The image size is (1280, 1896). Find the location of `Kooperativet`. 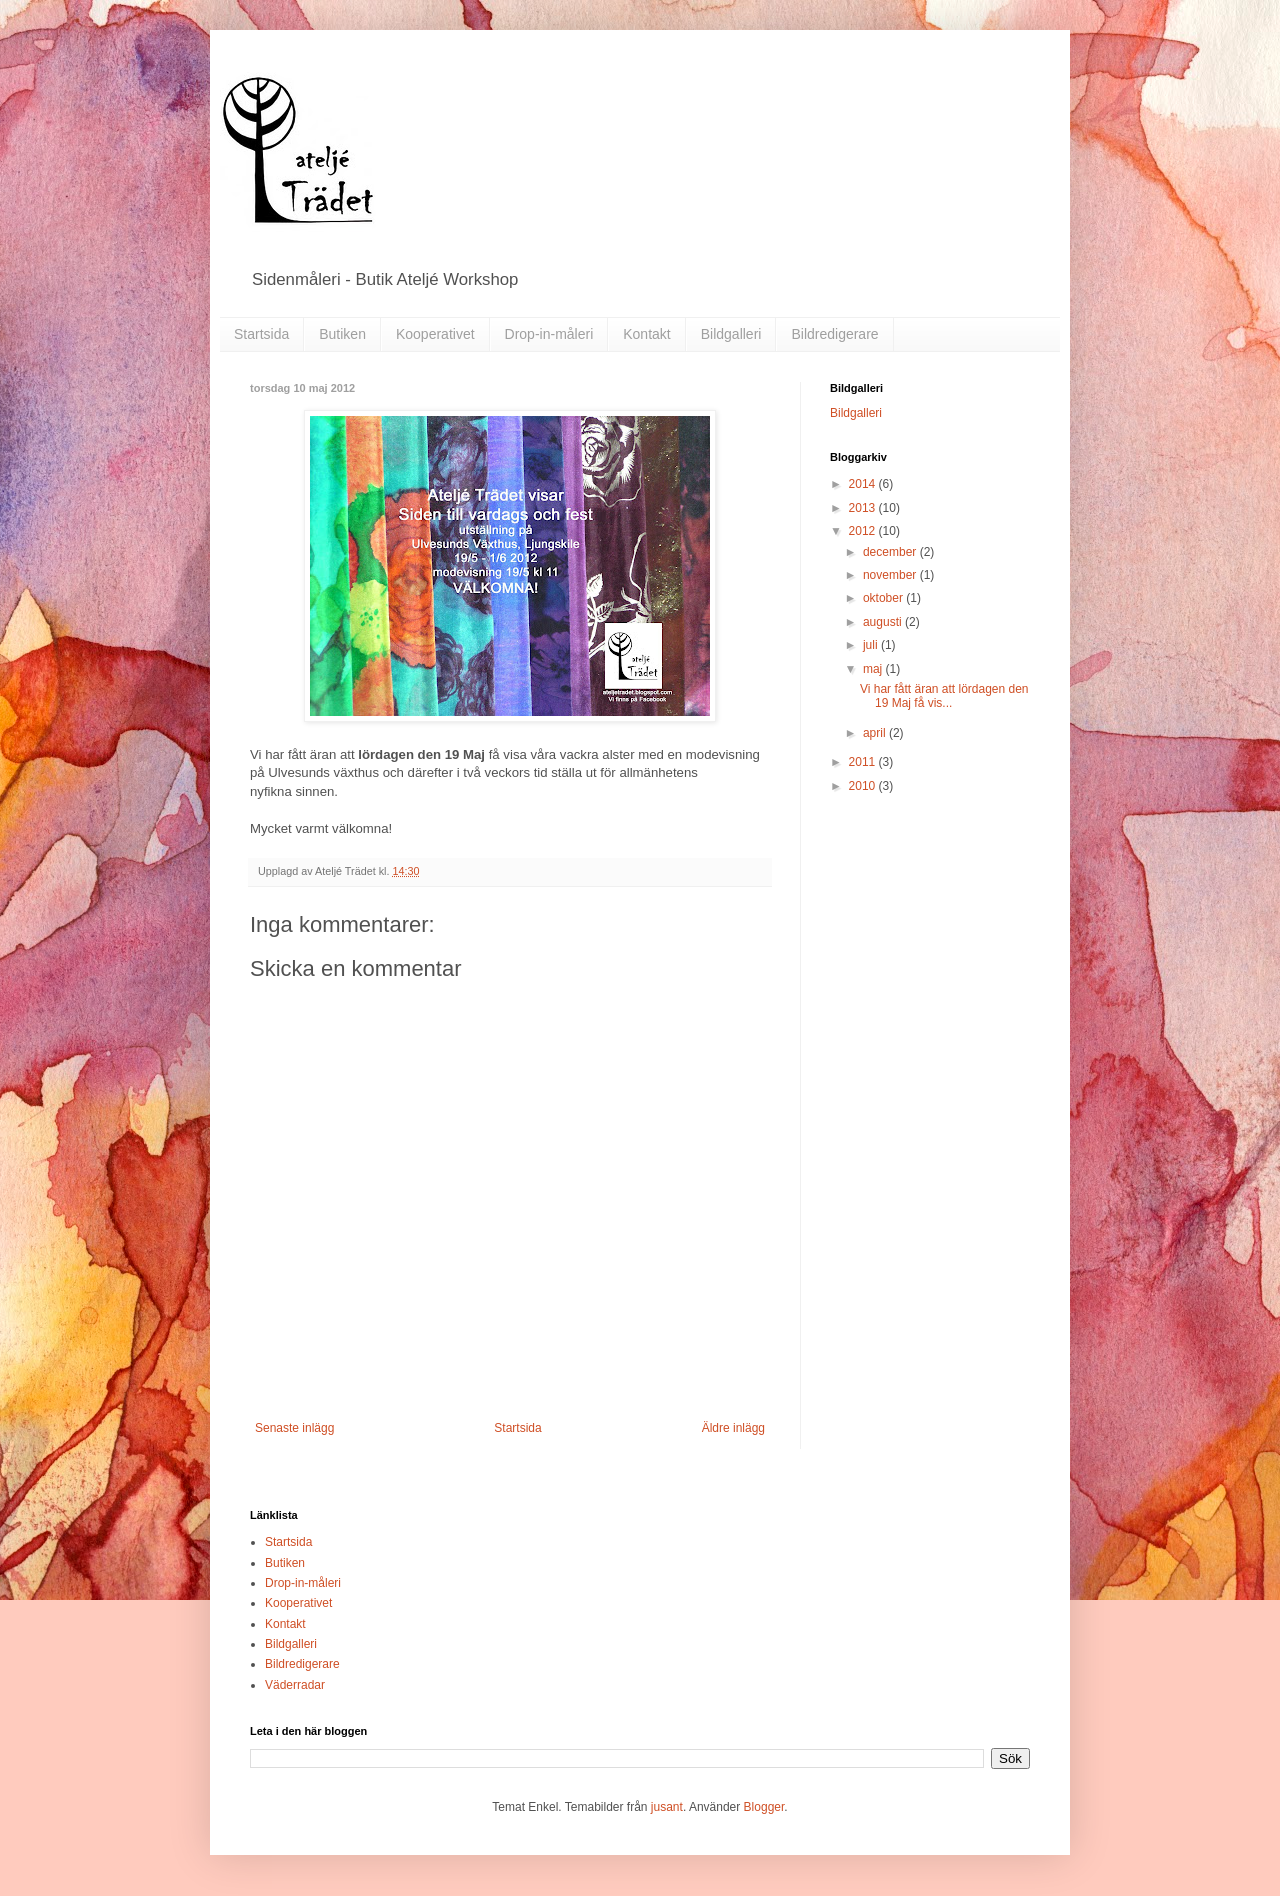

Kooperativet is located at coordinates (435, 334).